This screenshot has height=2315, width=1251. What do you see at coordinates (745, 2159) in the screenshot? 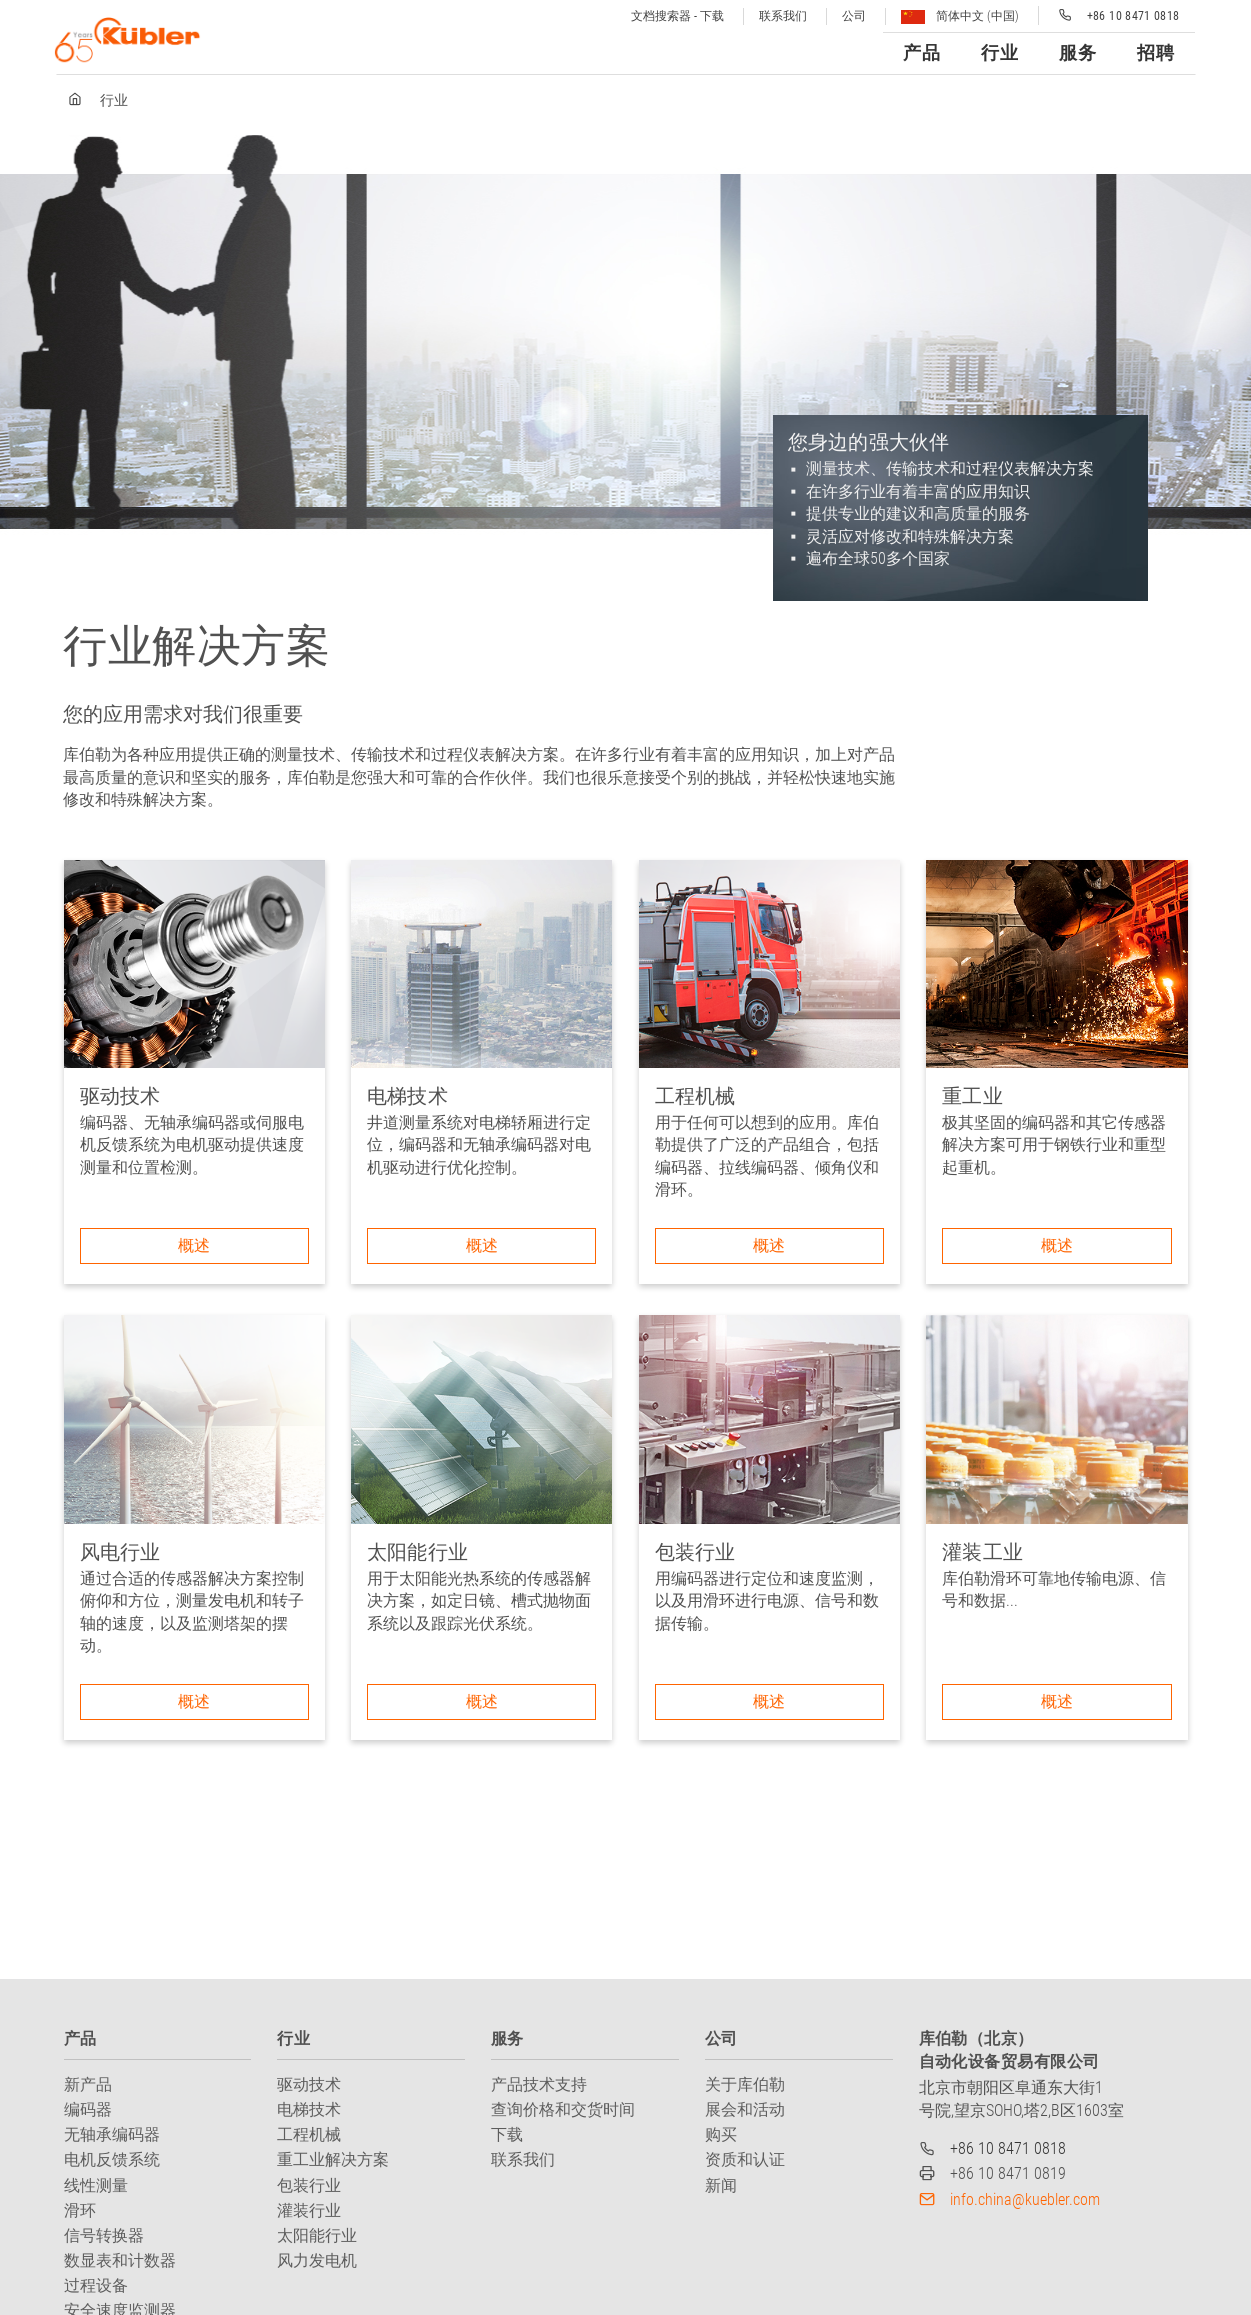
I see `资质和认证` at bounding box center [745, 2159].